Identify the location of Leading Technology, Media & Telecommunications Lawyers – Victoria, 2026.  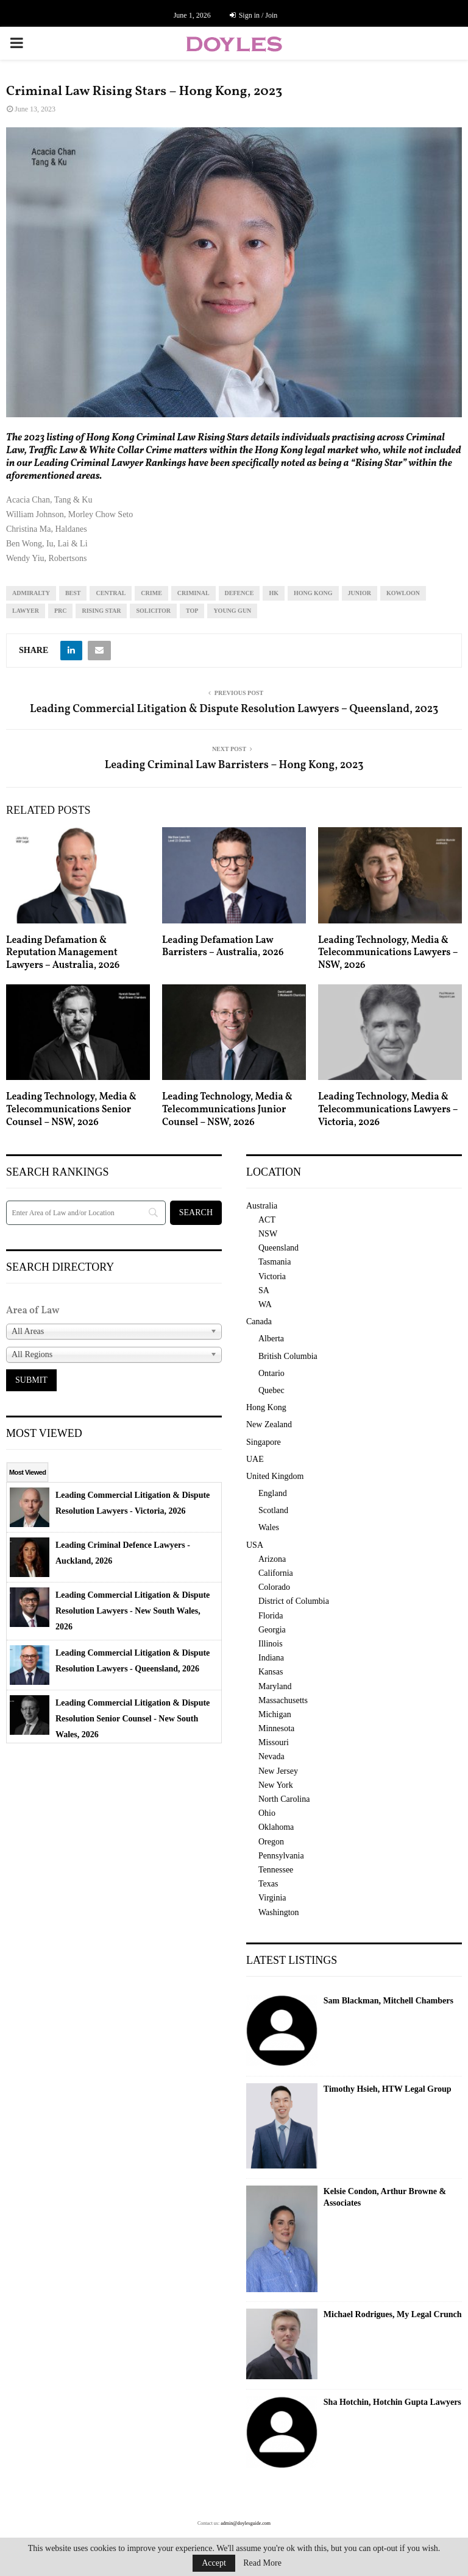
(388, 1109).